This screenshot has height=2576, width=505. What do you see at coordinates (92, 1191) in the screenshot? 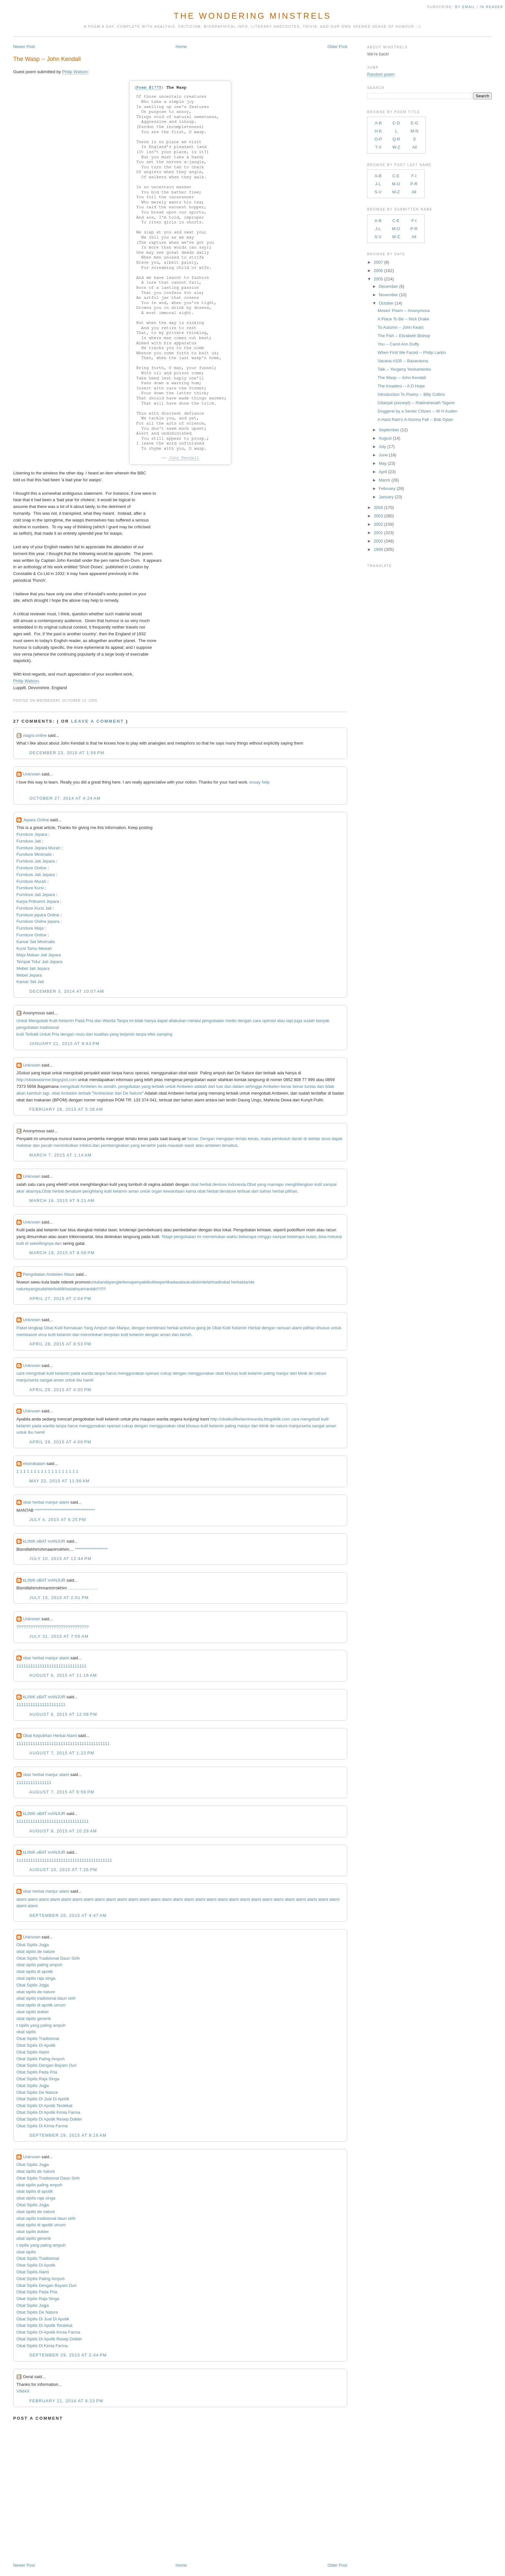
I see `penghilang` at bounding box center [92, 1191].